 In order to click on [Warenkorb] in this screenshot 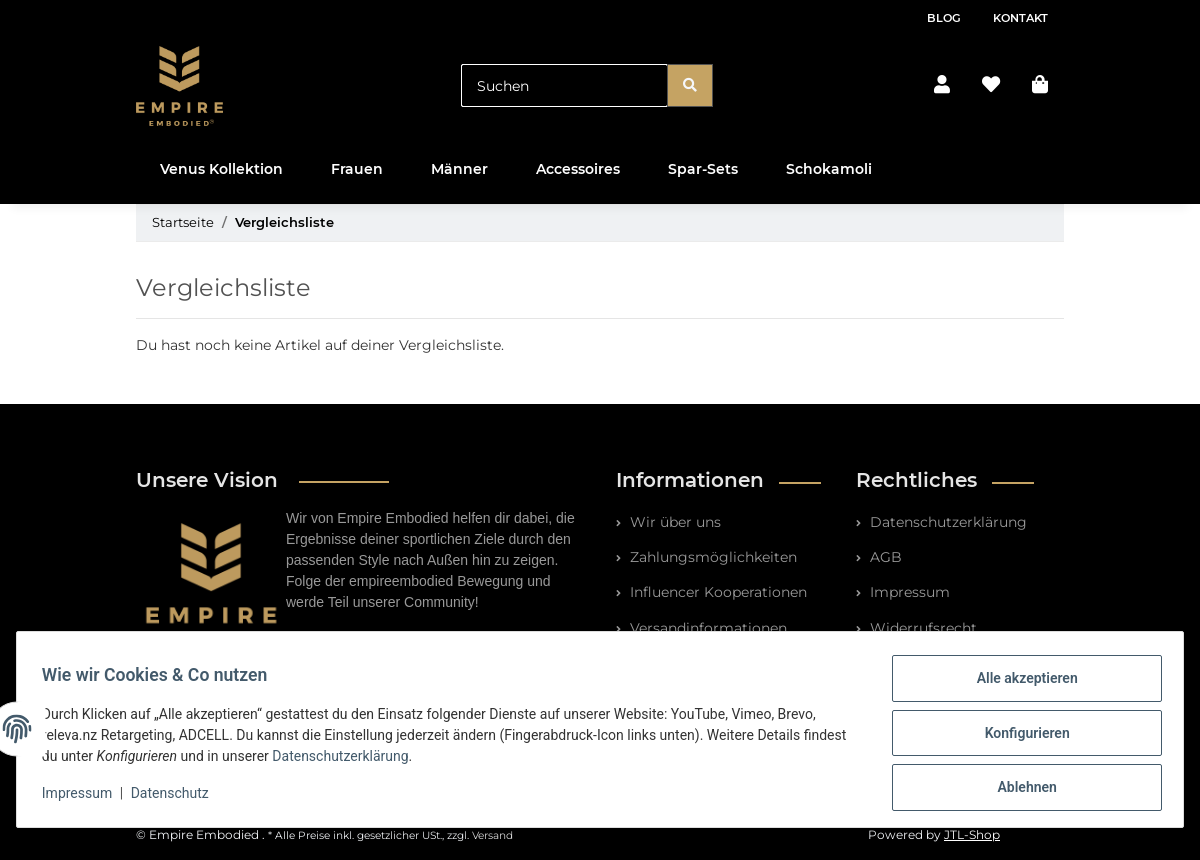, I will do `click(1040, 85)`.